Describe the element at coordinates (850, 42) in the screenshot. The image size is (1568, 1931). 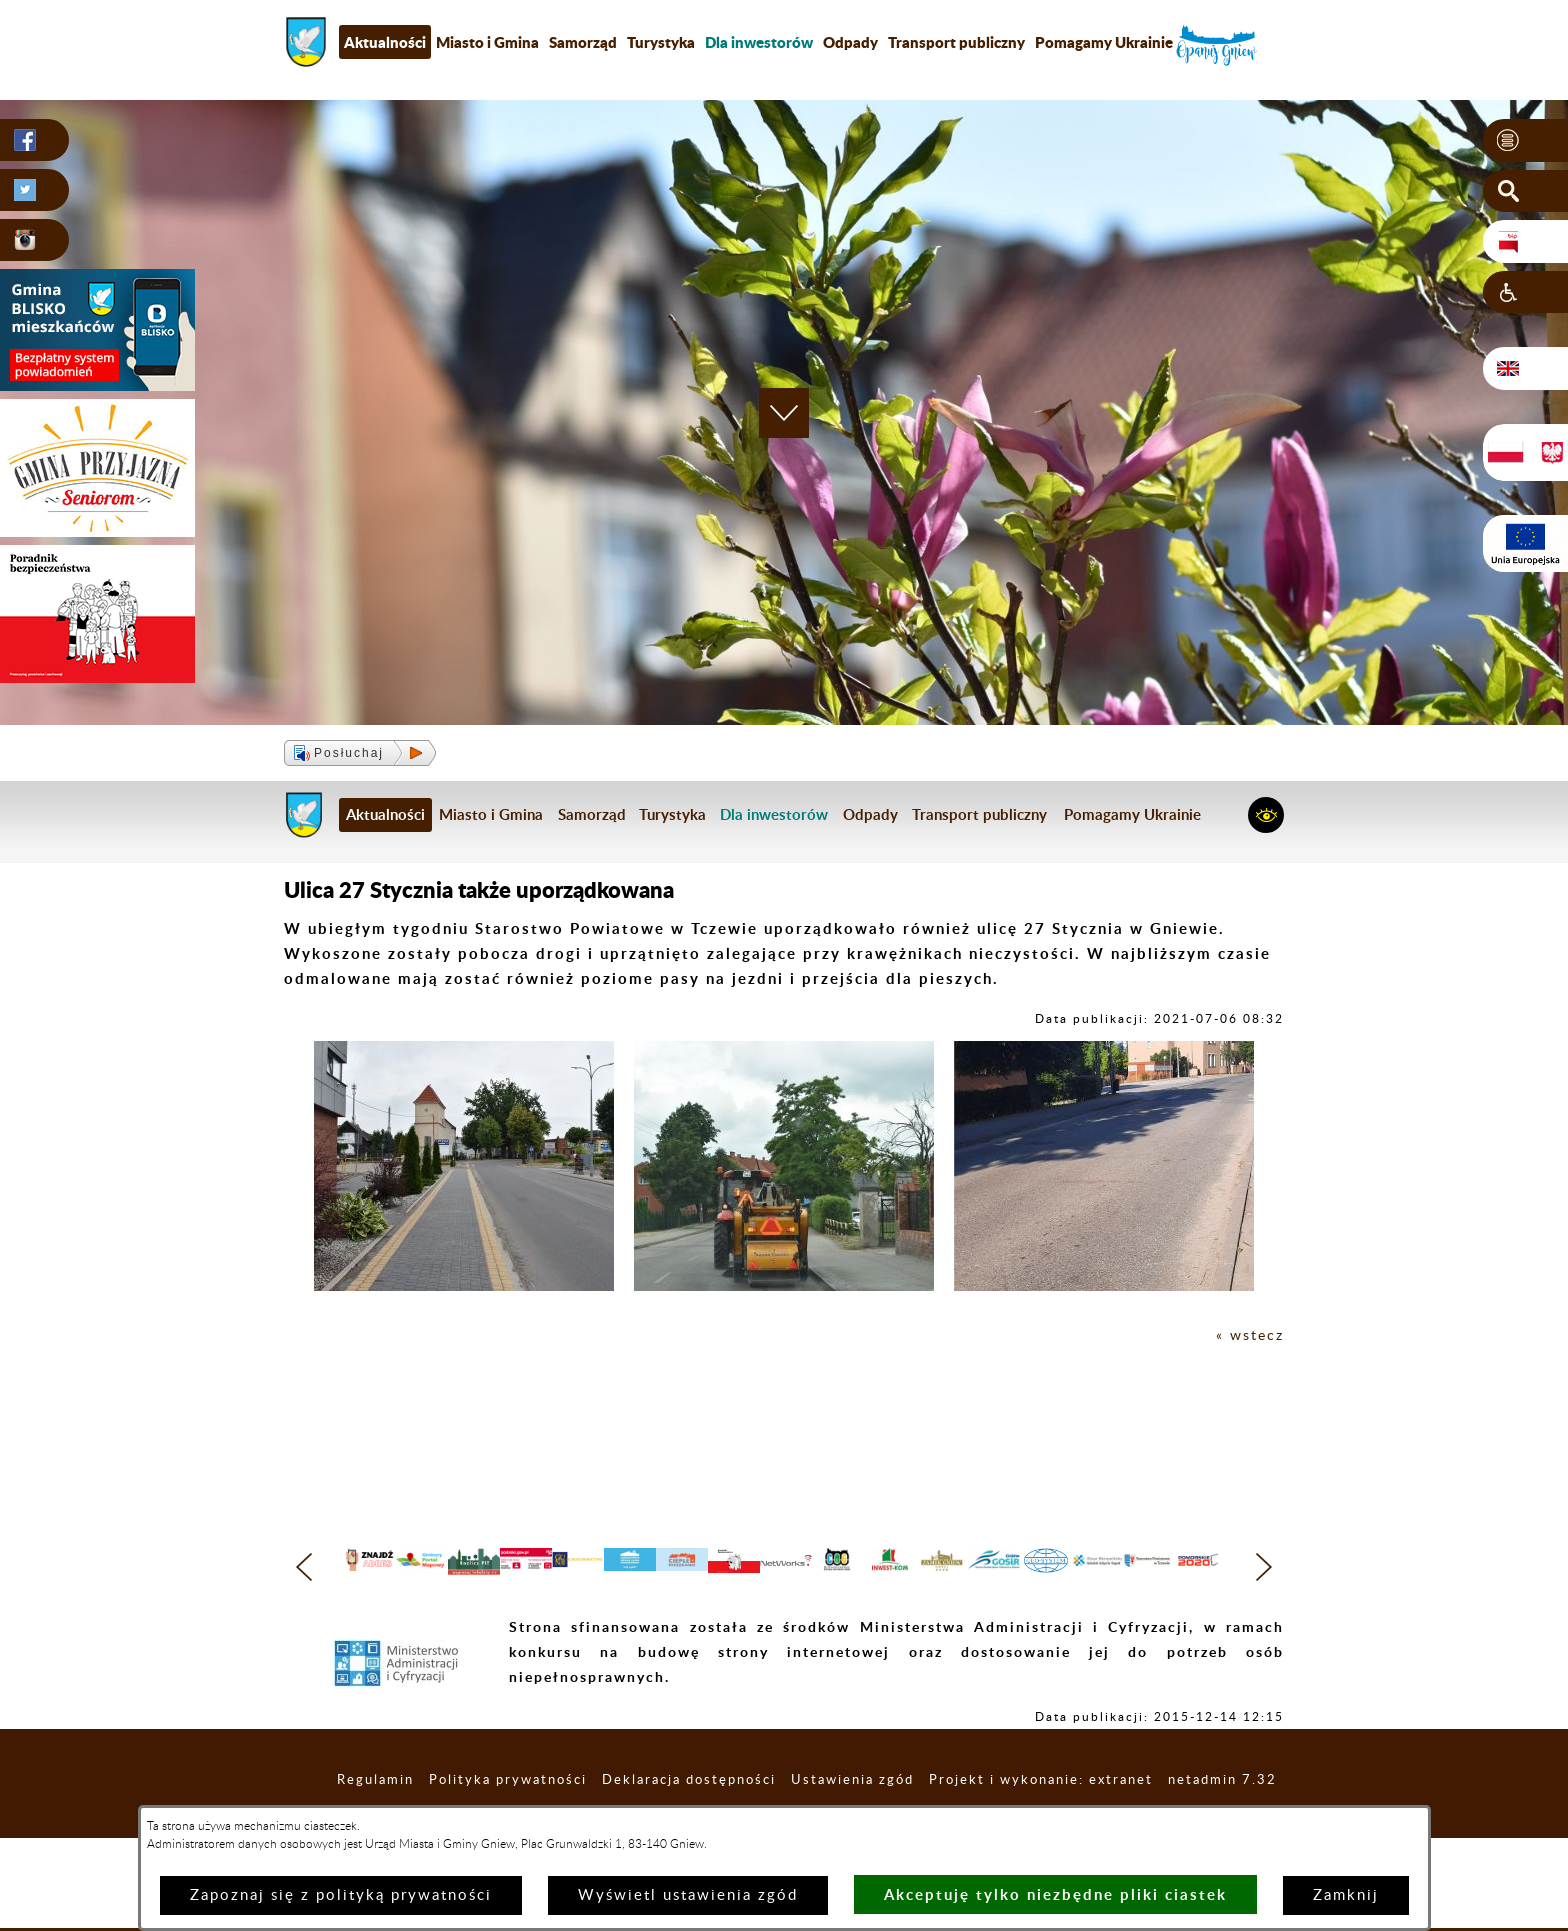
I see `Odpady [menuitem]` at that location.